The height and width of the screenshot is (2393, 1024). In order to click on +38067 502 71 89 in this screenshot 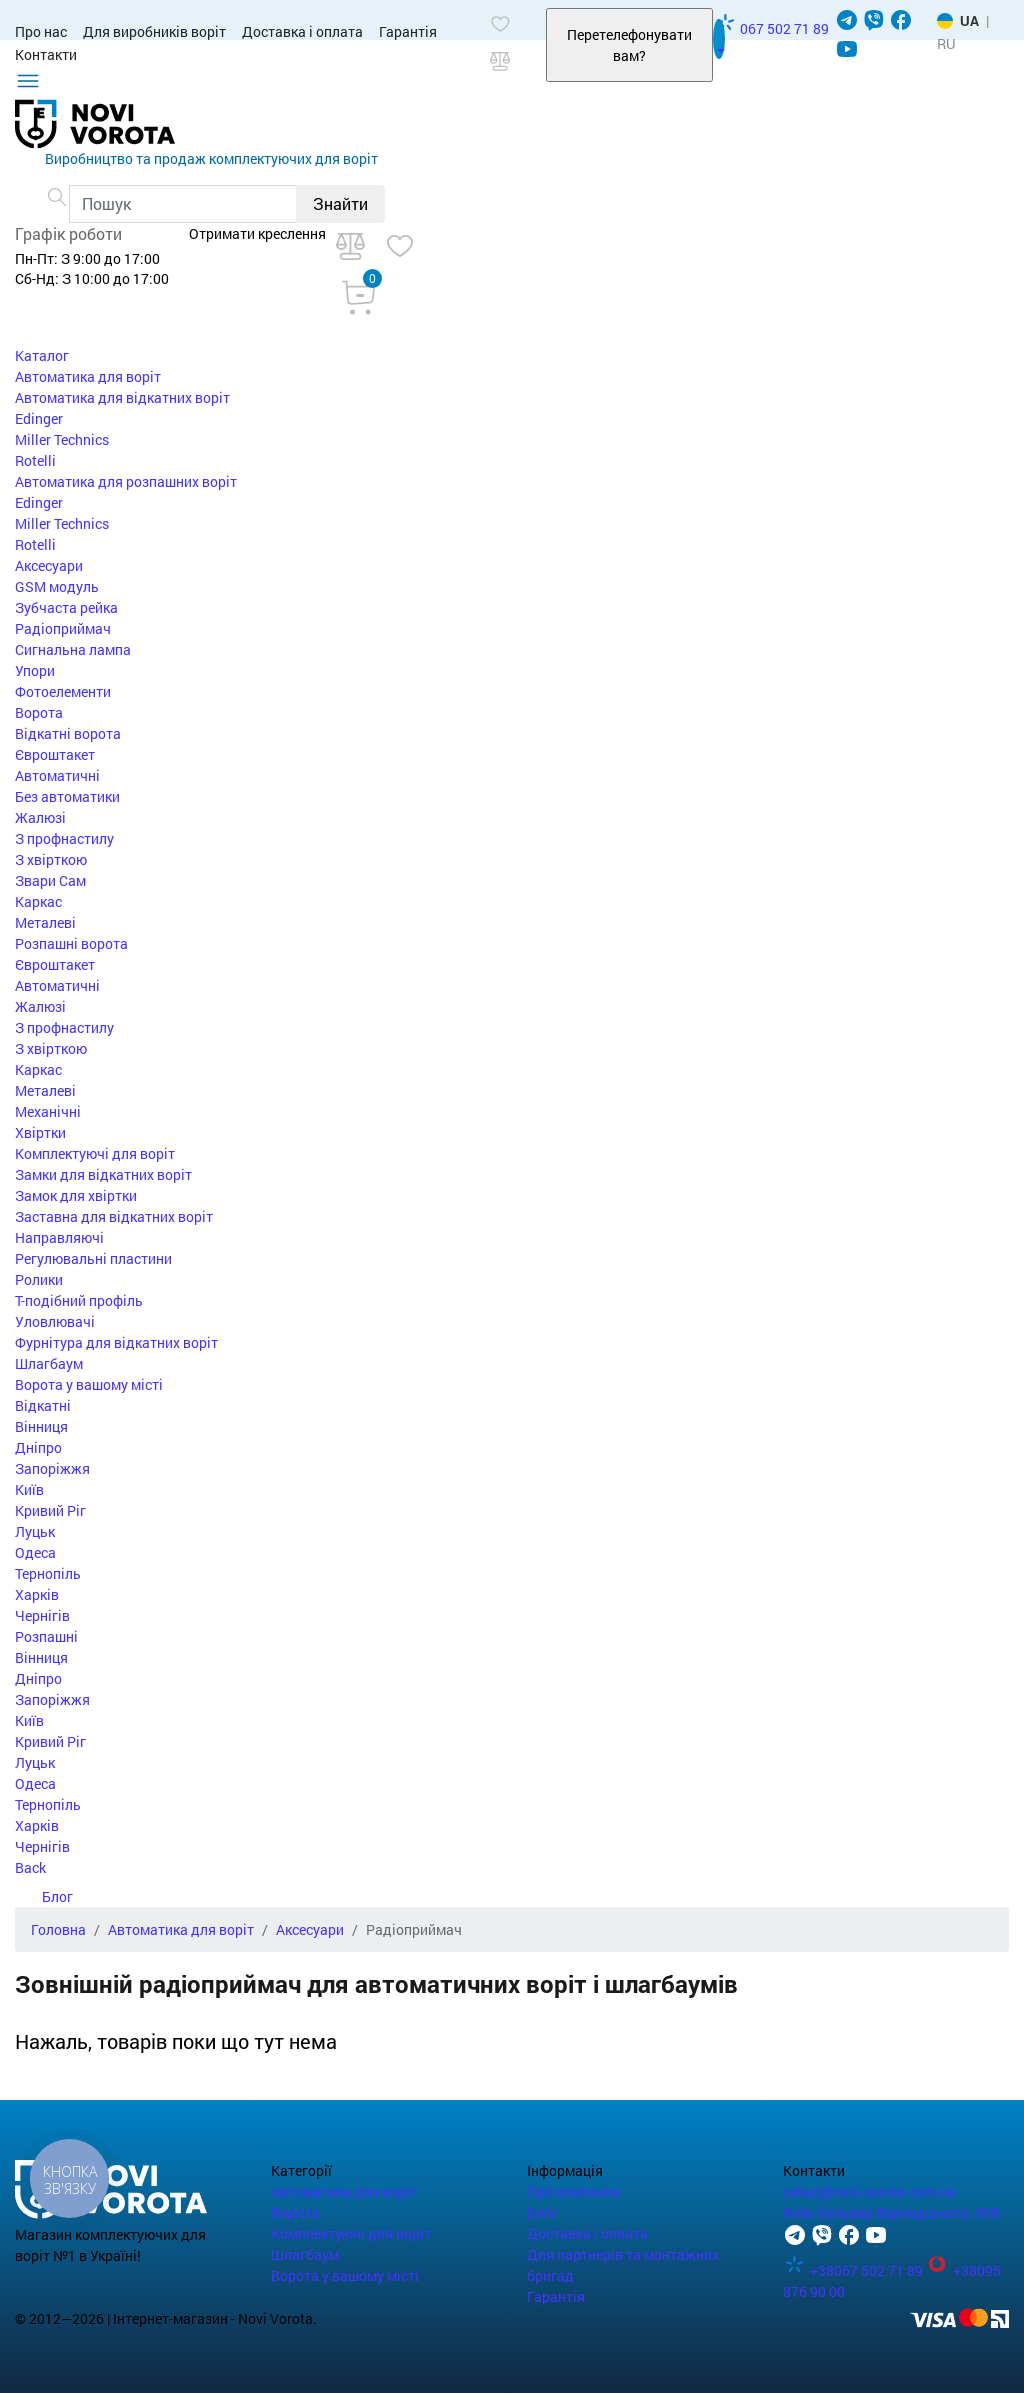, I will do `click(854, 2270)`.